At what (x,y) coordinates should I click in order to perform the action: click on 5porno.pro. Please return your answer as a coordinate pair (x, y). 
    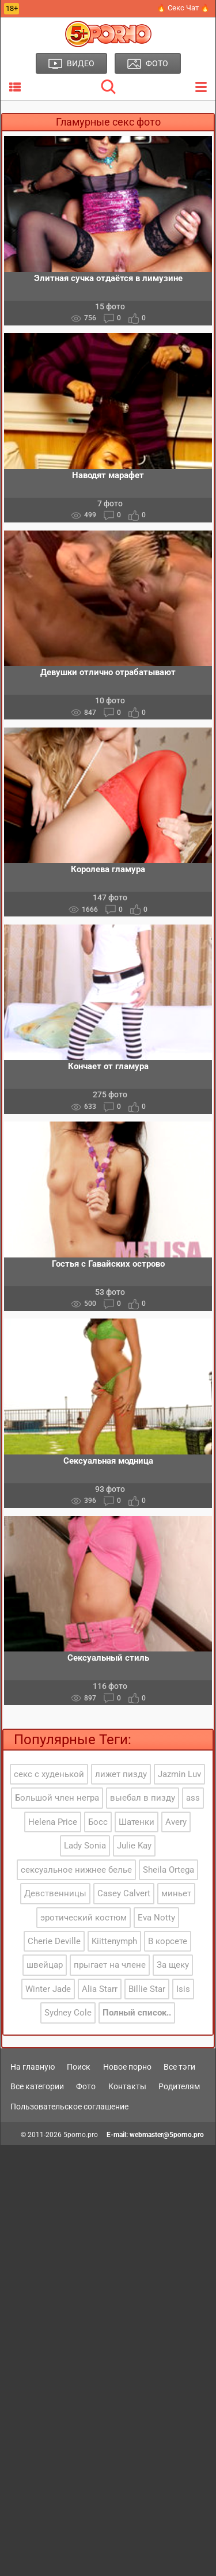
    Looking at the image, I should click on (80, 2135).